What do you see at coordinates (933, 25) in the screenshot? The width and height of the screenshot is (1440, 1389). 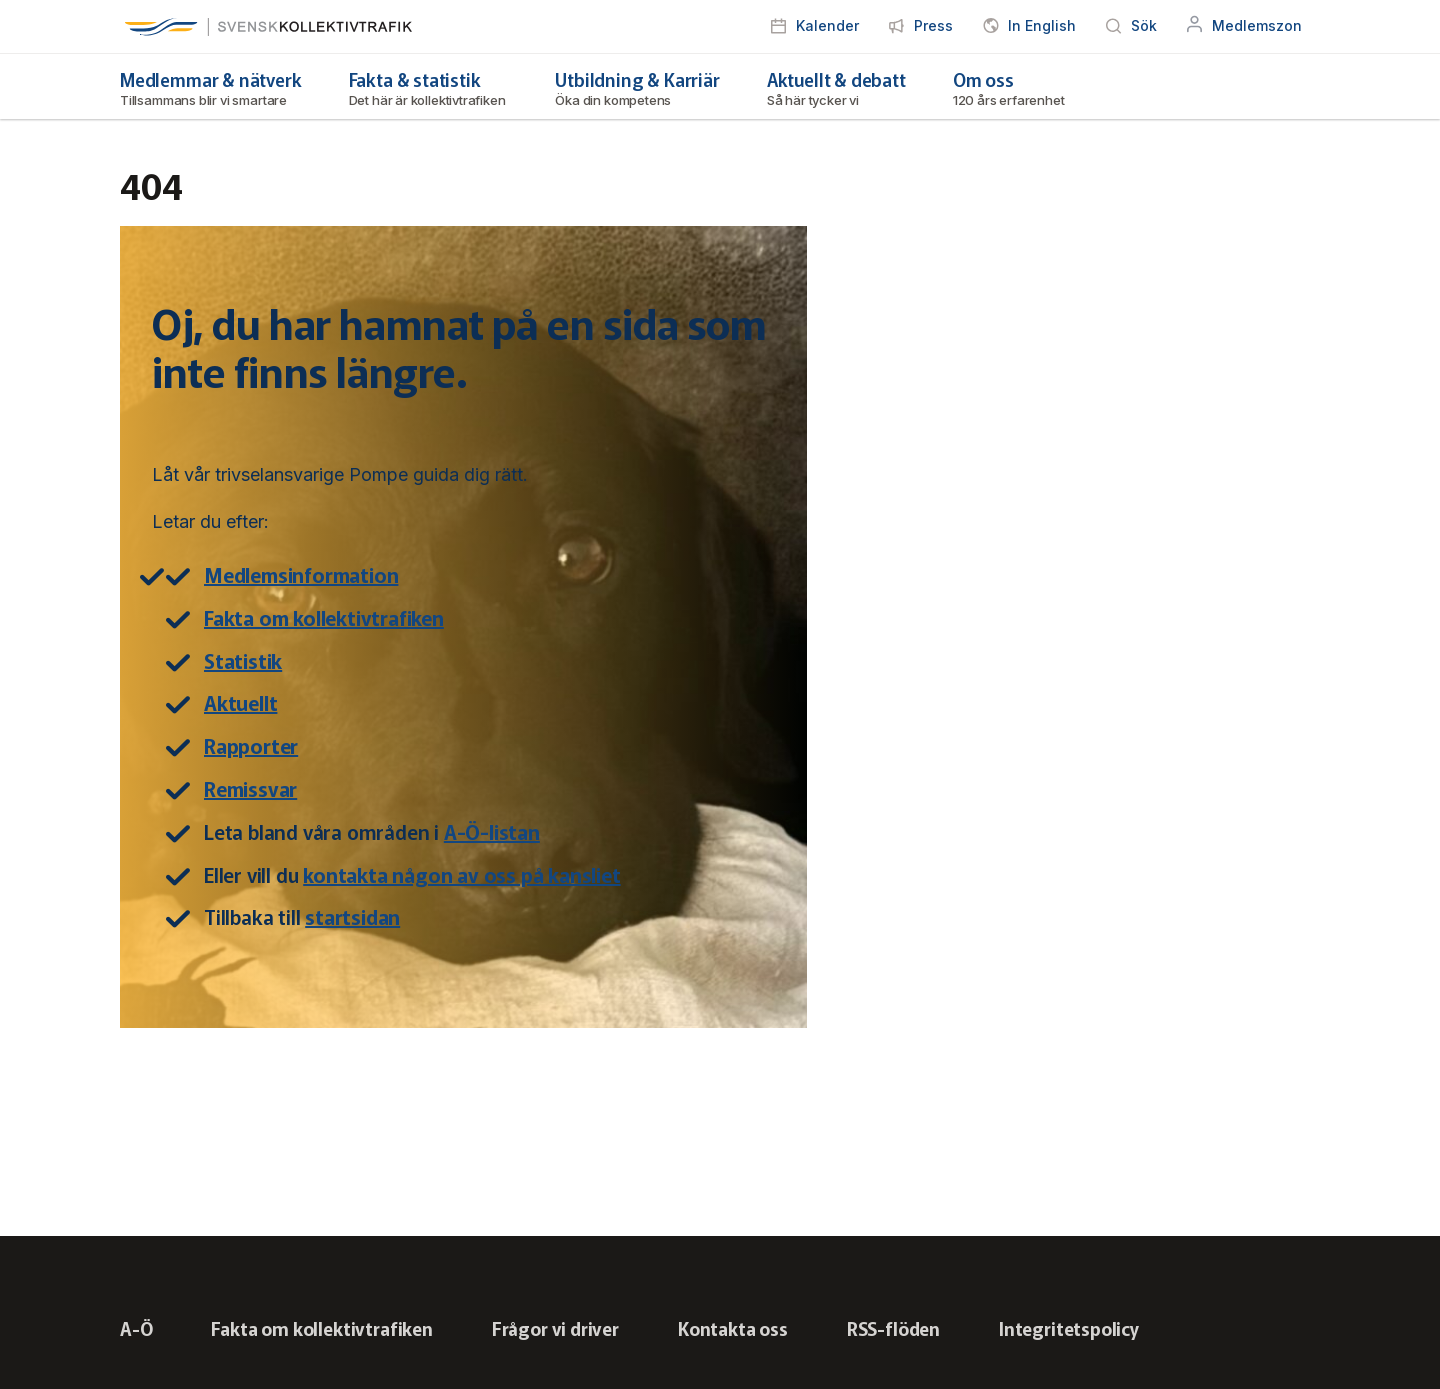 I see `Press` at bounding box center [933, 25].